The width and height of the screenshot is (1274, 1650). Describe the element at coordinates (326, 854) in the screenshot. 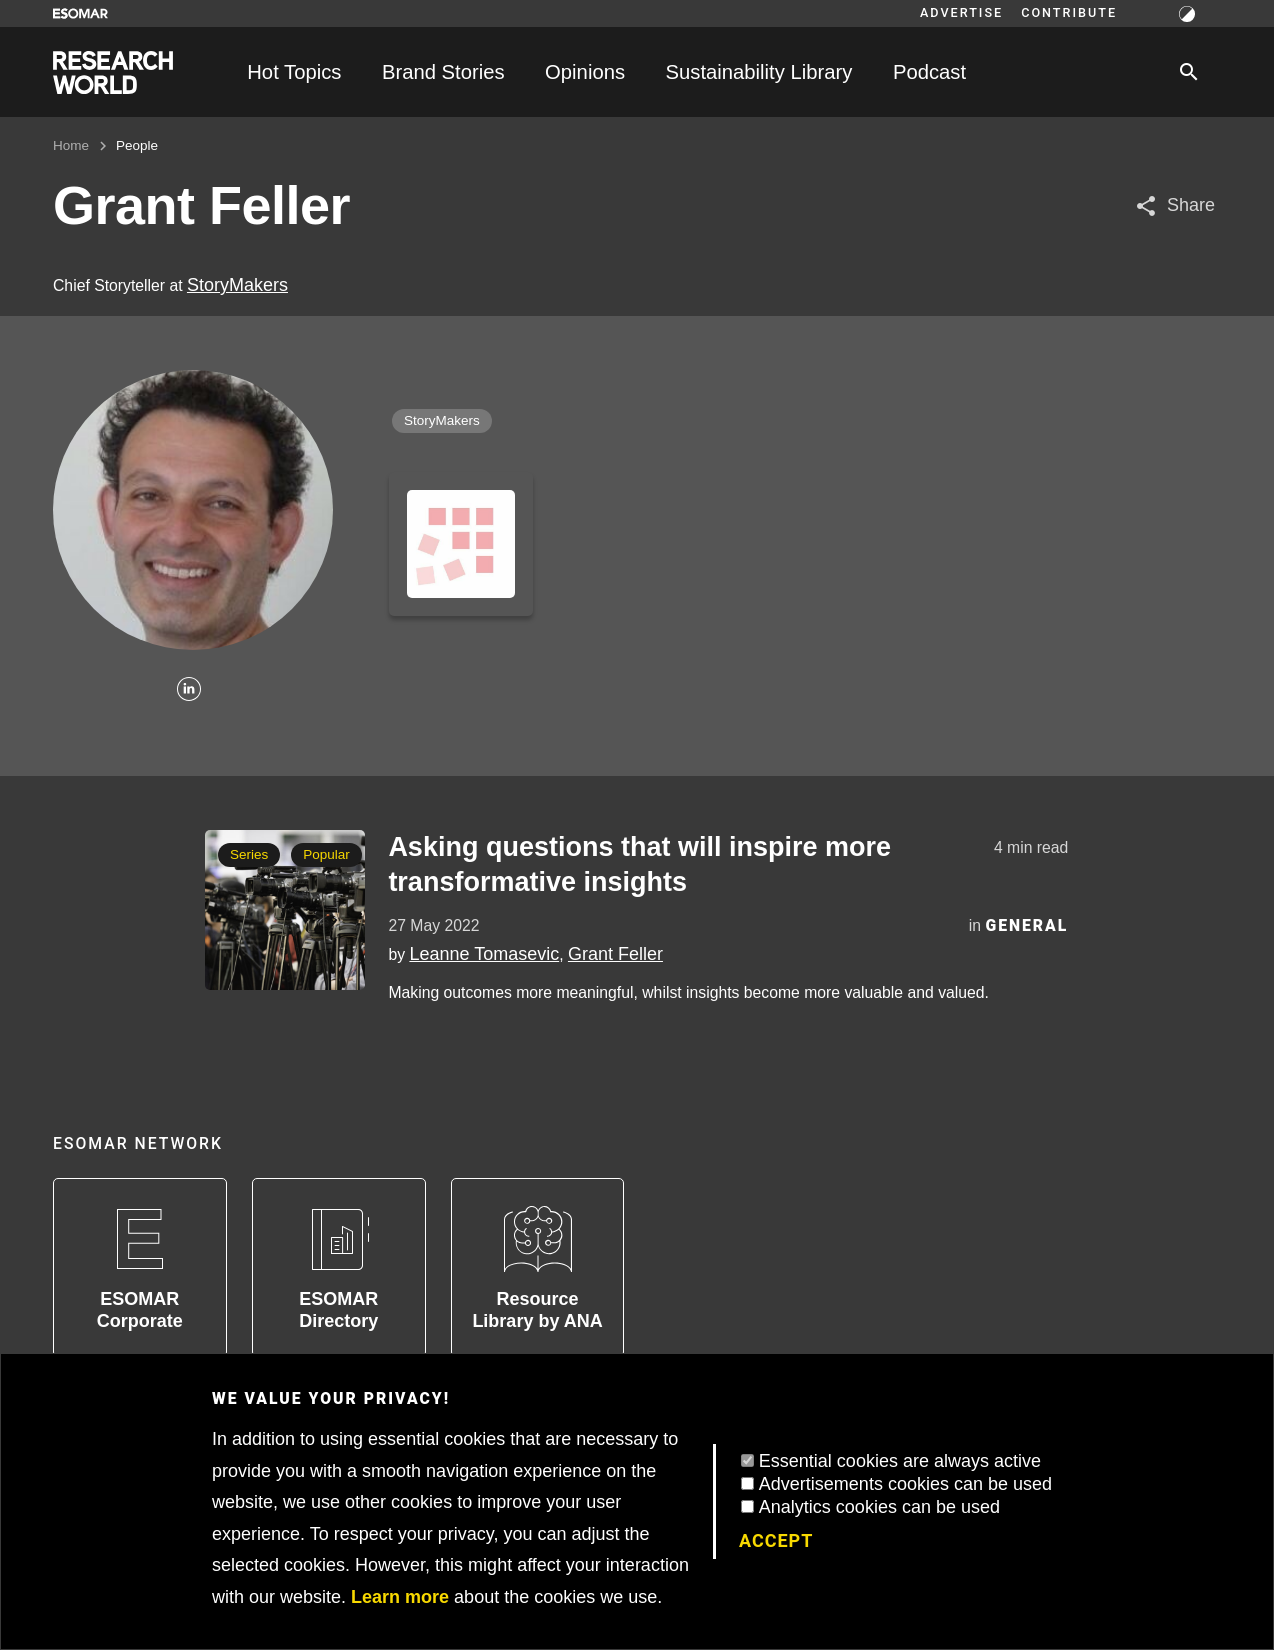

I see `Popular` at that location.